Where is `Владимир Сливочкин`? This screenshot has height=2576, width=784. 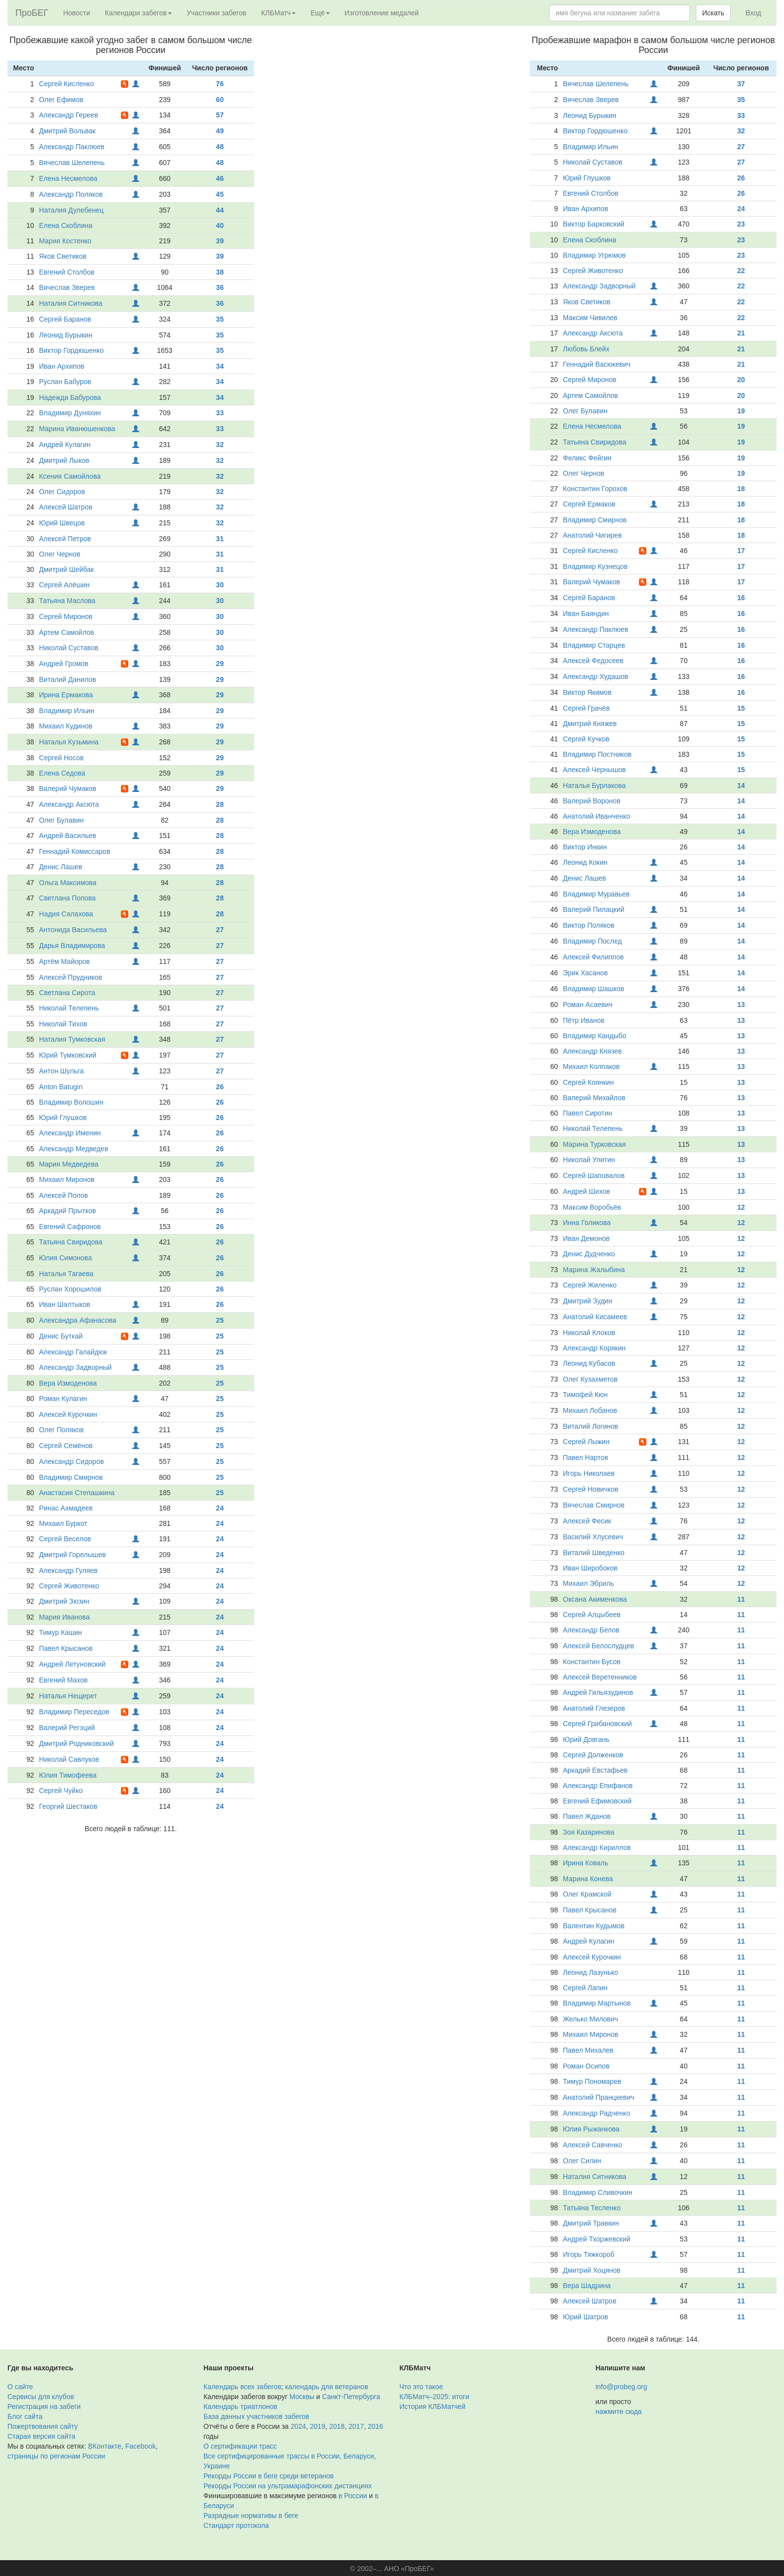 Владимир Сливочкин is located at coordinates (597, 2192).